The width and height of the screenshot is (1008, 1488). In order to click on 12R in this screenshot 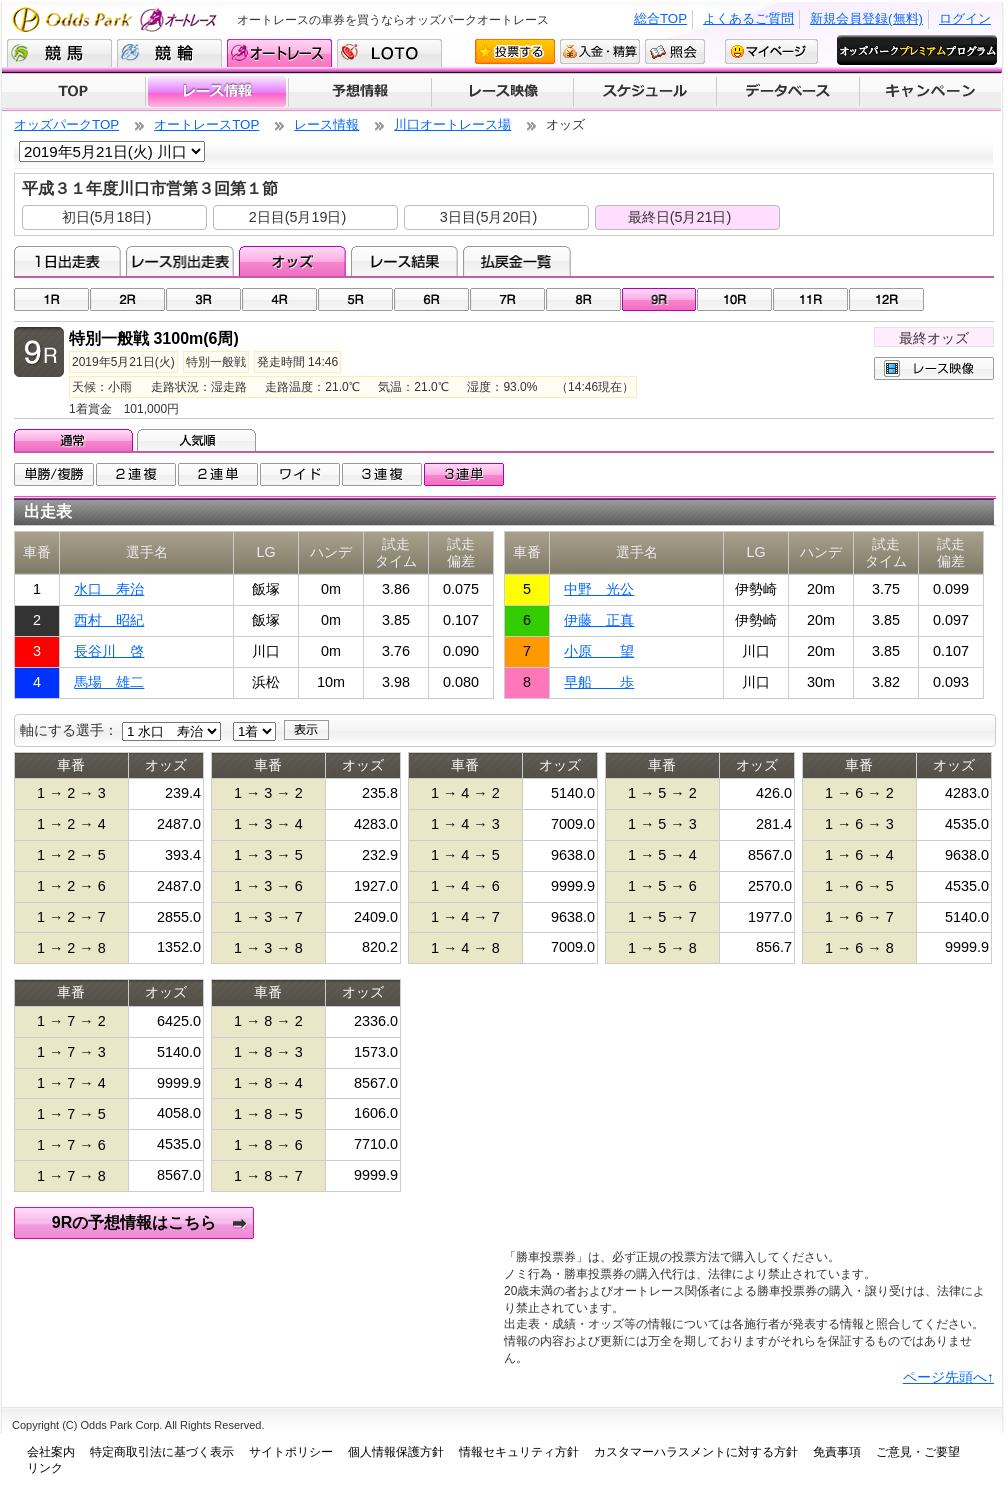, I will do `click(886, 299)`.